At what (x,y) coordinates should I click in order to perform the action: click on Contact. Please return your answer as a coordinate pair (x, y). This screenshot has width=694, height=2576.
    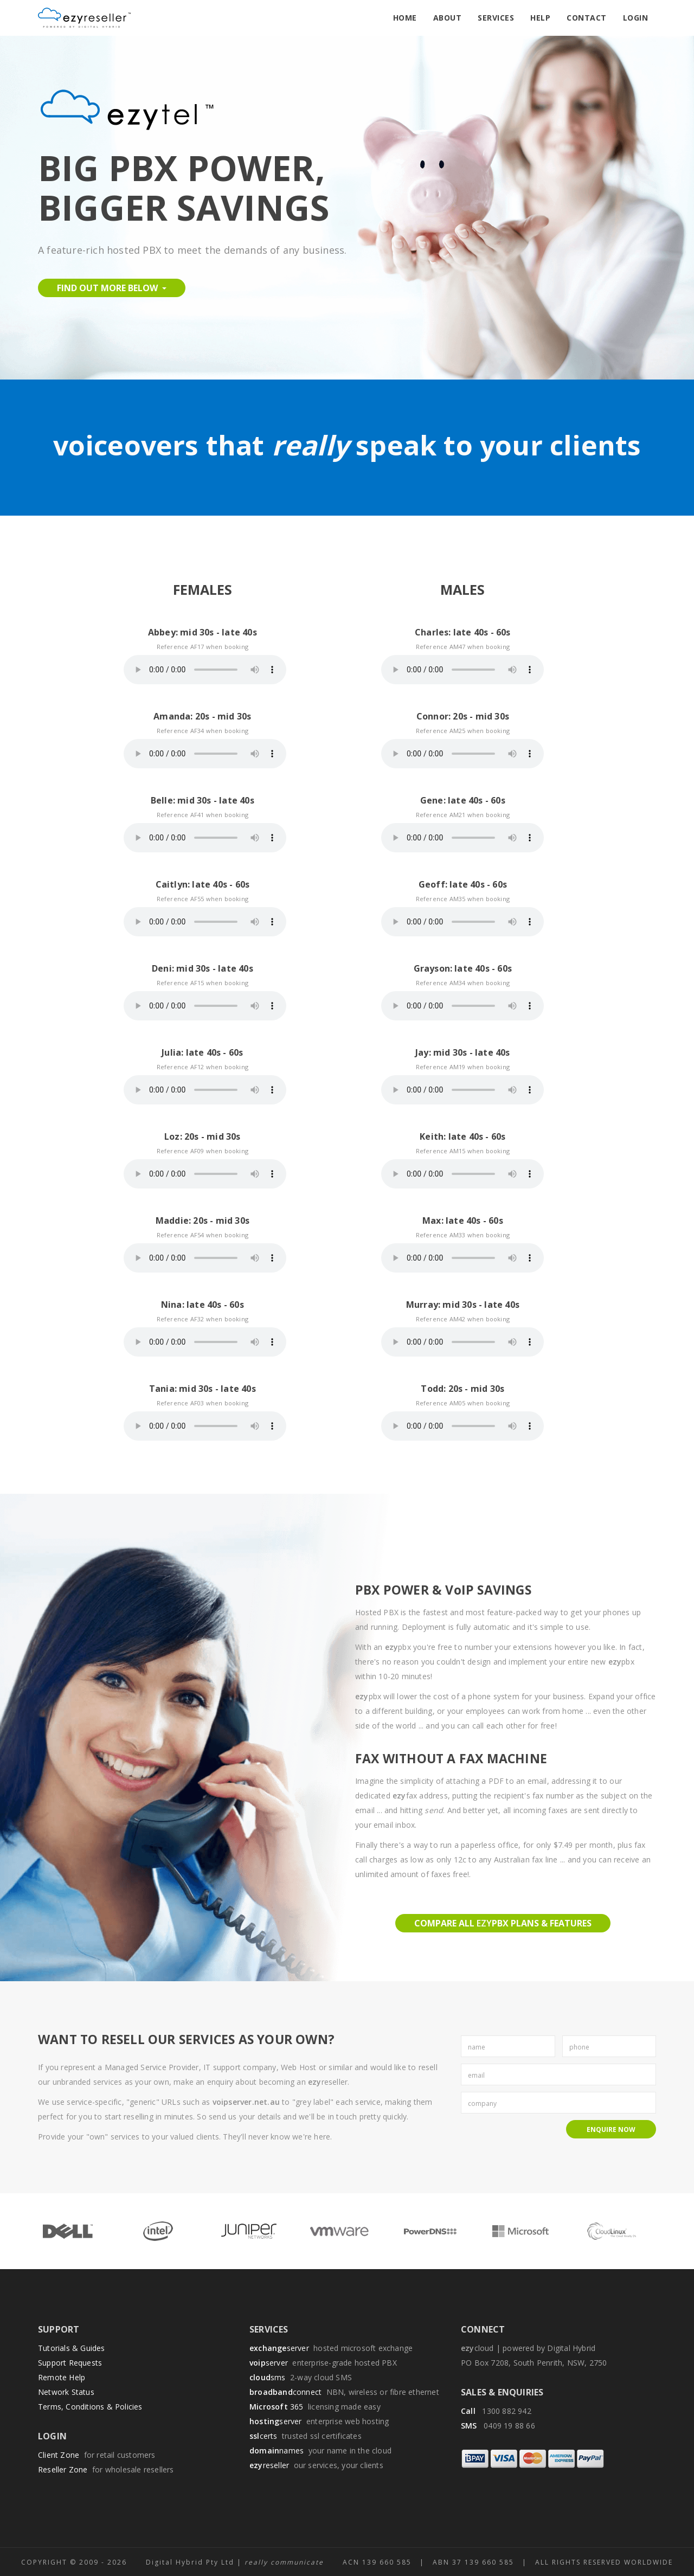
    Looking at the image, I should click on (587, 17).